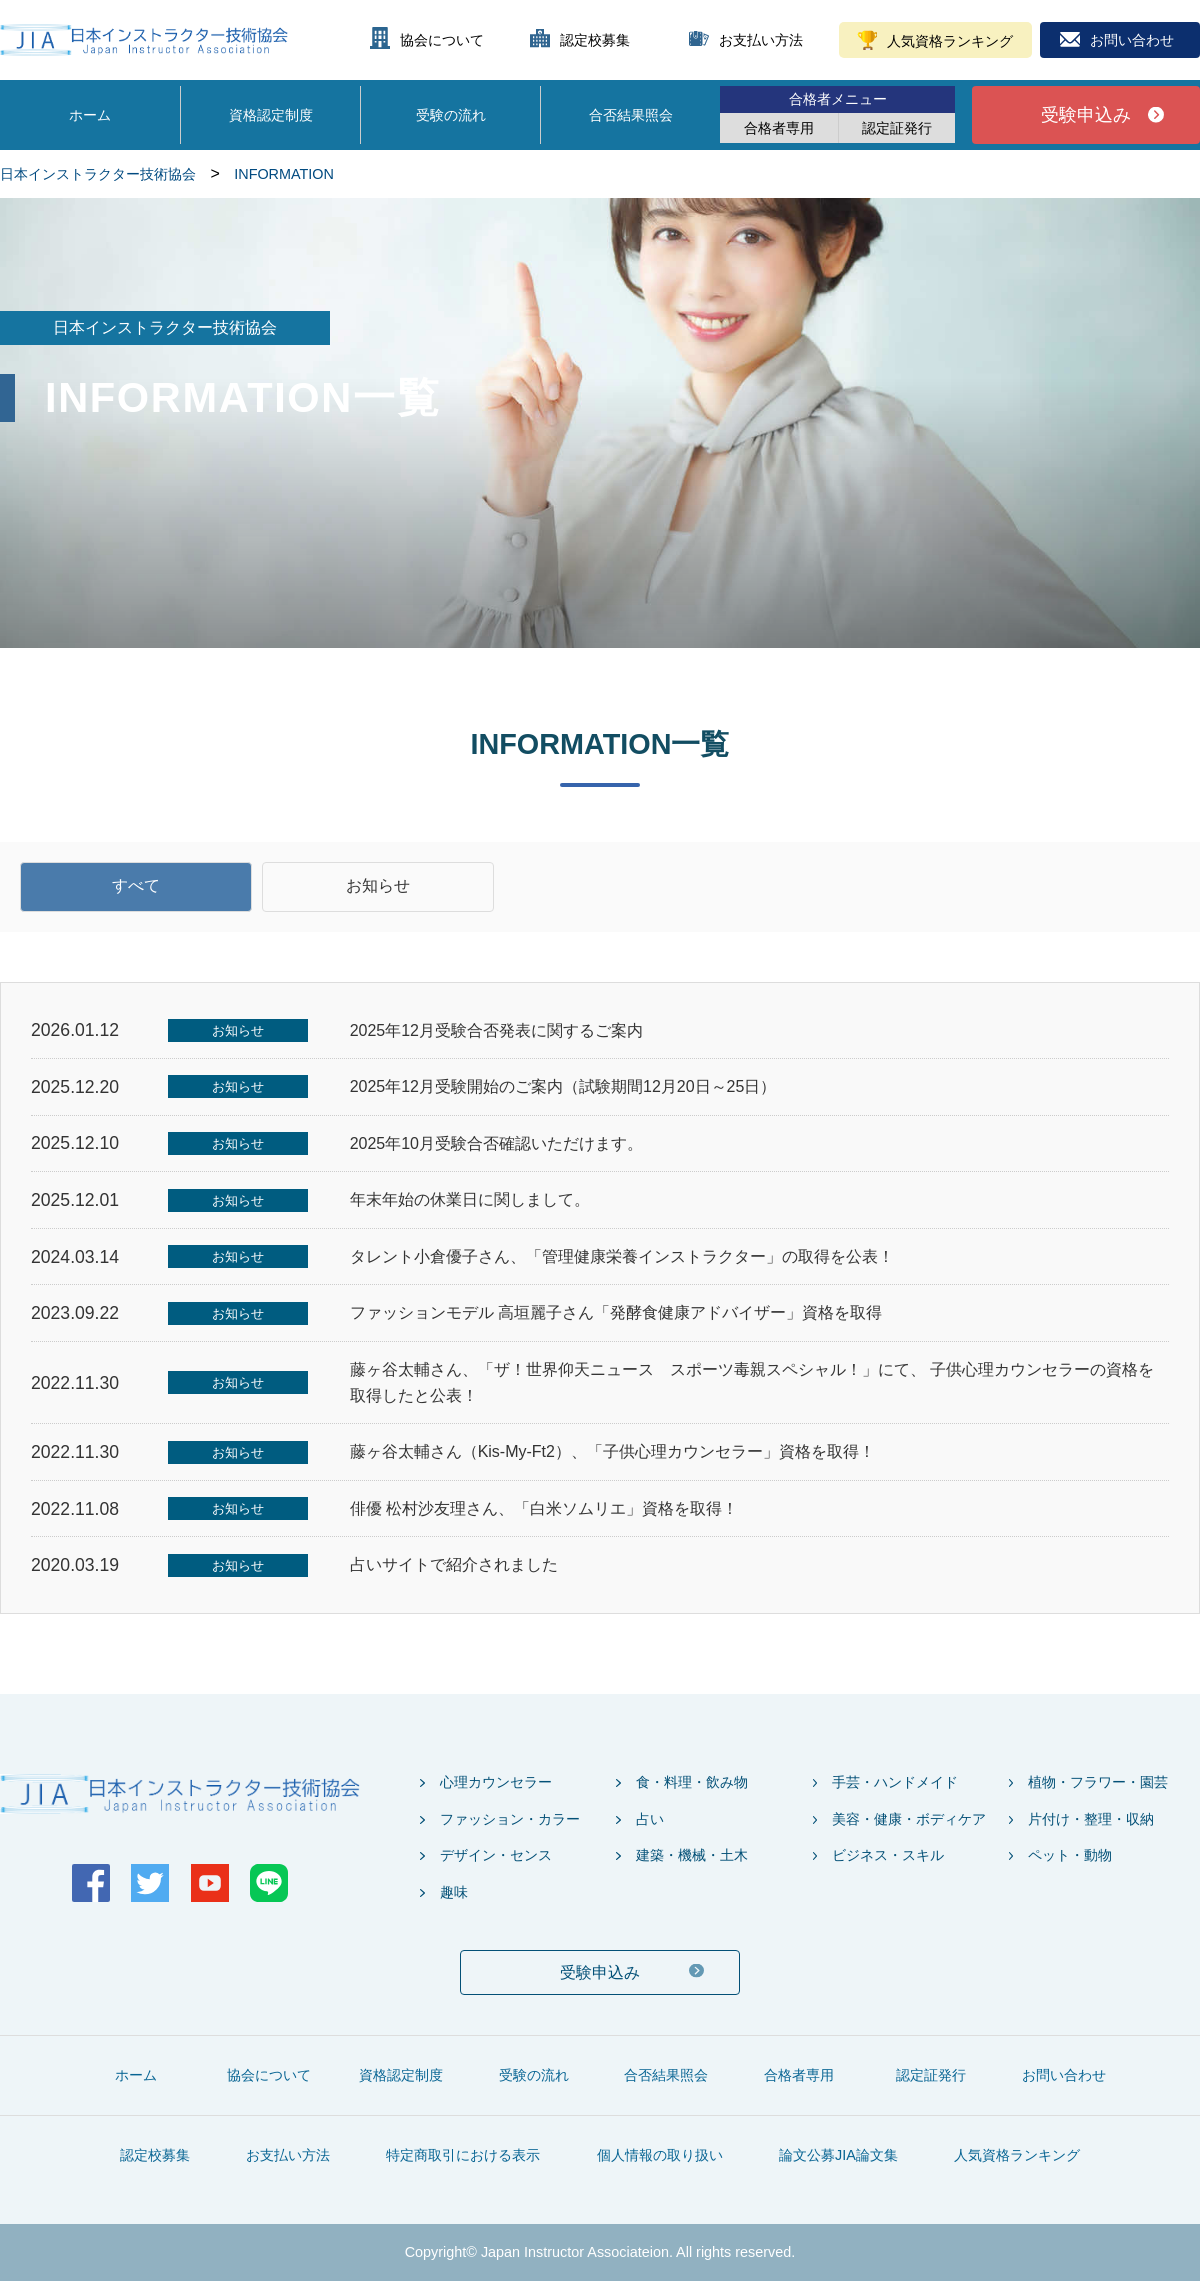 This screenshot has height=2281, width=1200. What do you see at coordinates (563, 1086) in the screenshot?
I see `2025年12月受験開始のご案内（試験期間12月20日～25日）` at bounding box center [563, 1086].